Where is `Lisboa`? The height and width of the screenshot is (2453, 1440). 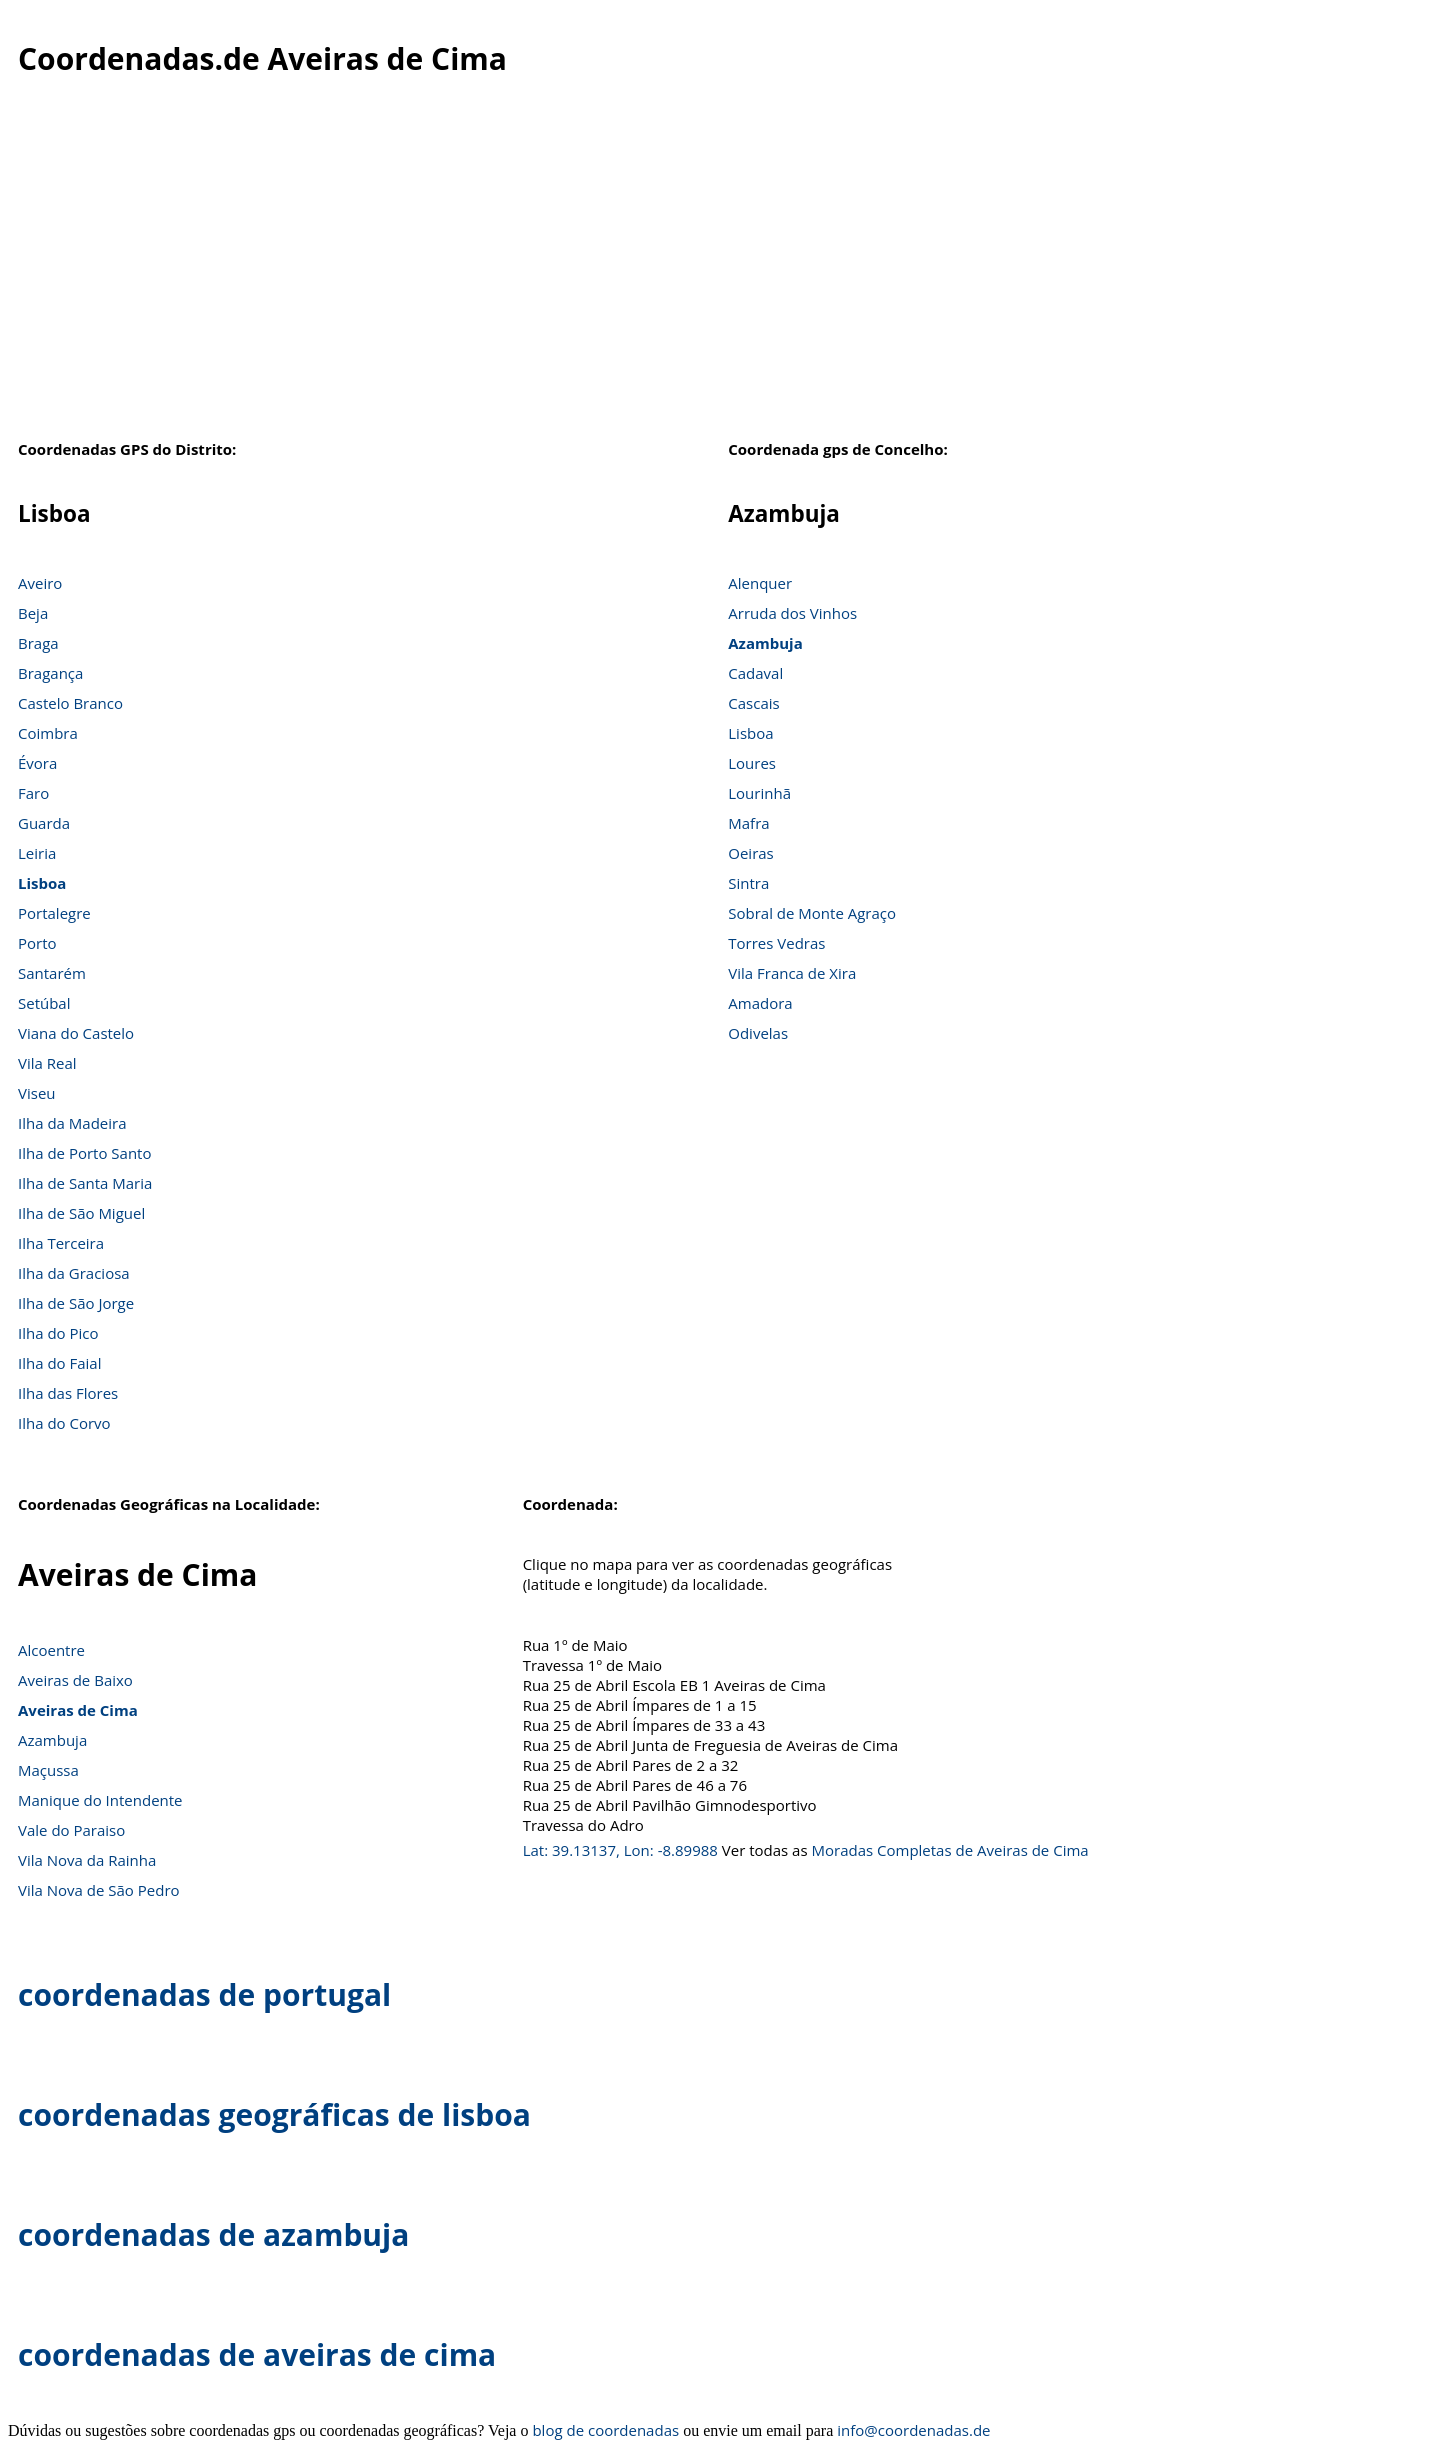 Lisboa is located at coordinates (42, 883).